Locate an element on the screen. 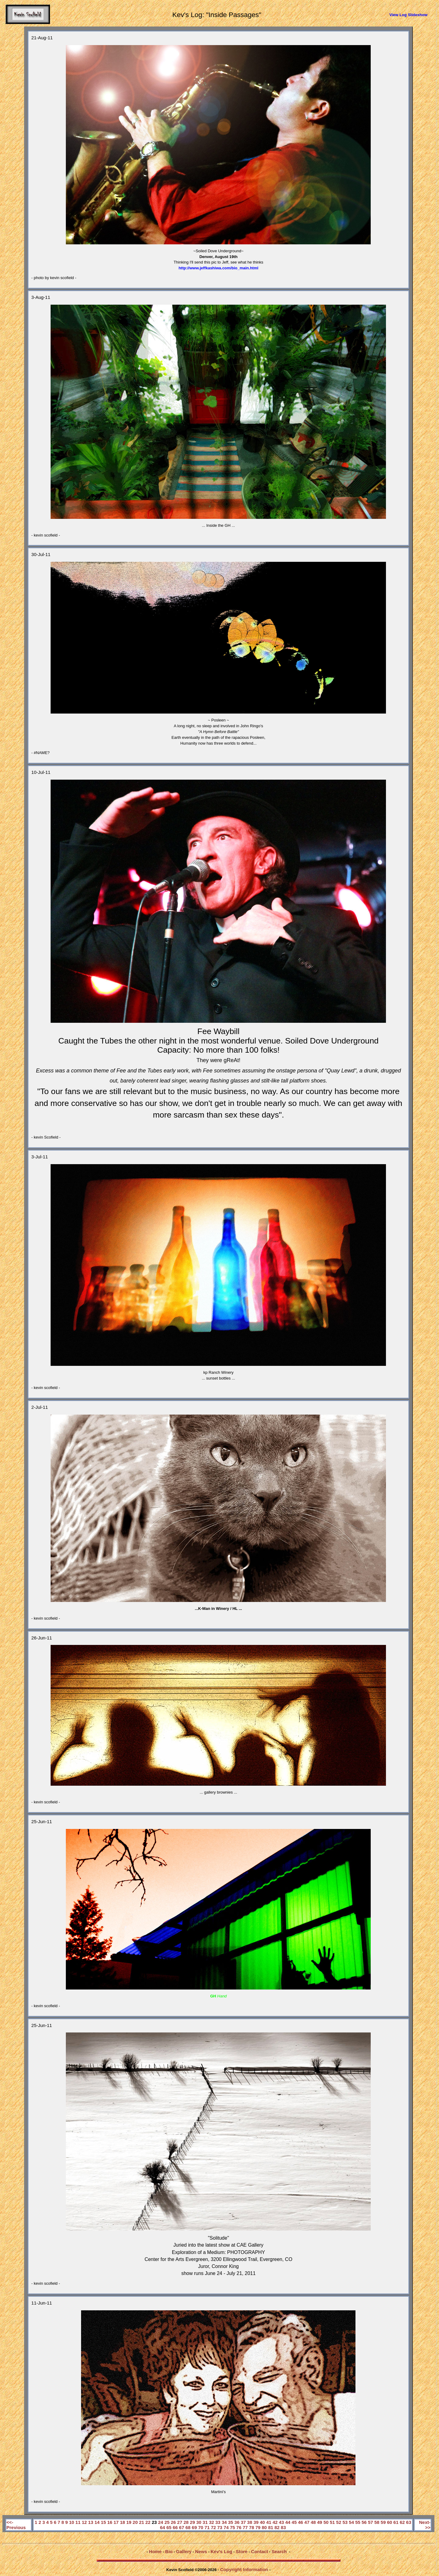 This screenshot has height=2576, width=439. 53 is located at coordinates (345, 2522).